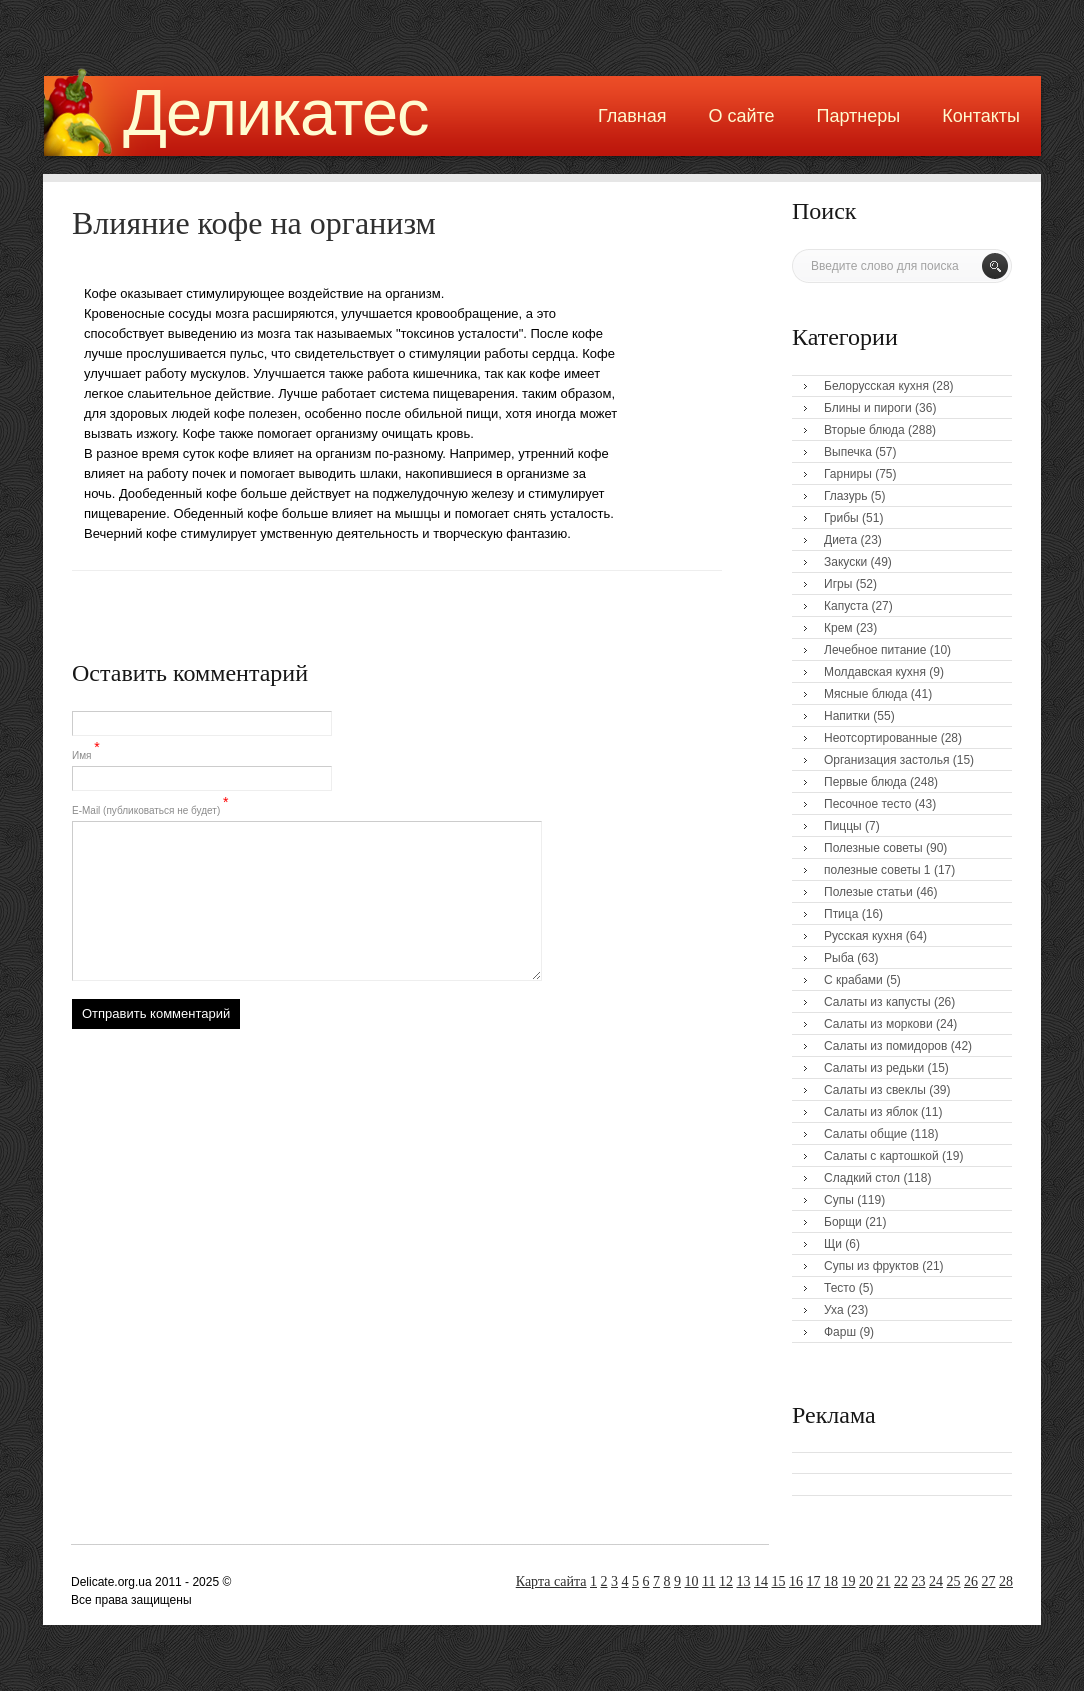 This screenshot has width=1084, height=1691. Describe the element at coordinates (845, 562) in the screenshot. I see `Закуски` at that location.